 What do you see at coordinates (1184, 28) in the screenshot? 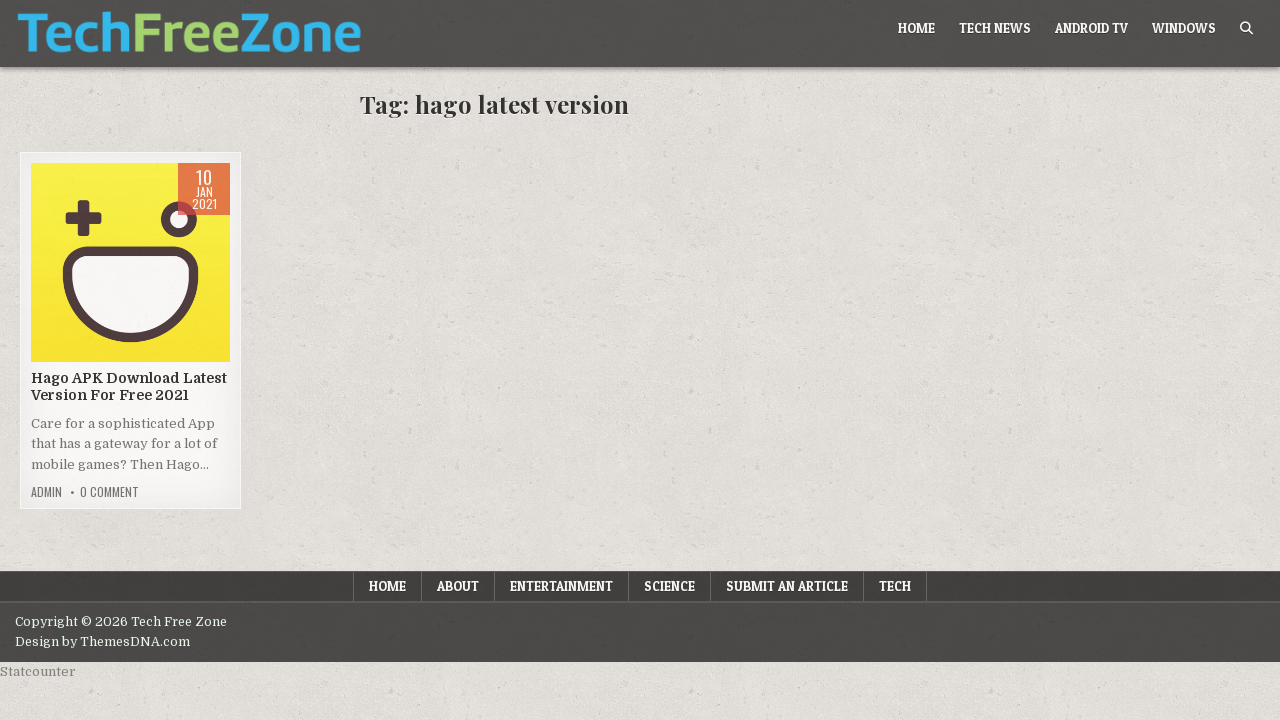
I see `Windows` at bounding box center [1184, 28].